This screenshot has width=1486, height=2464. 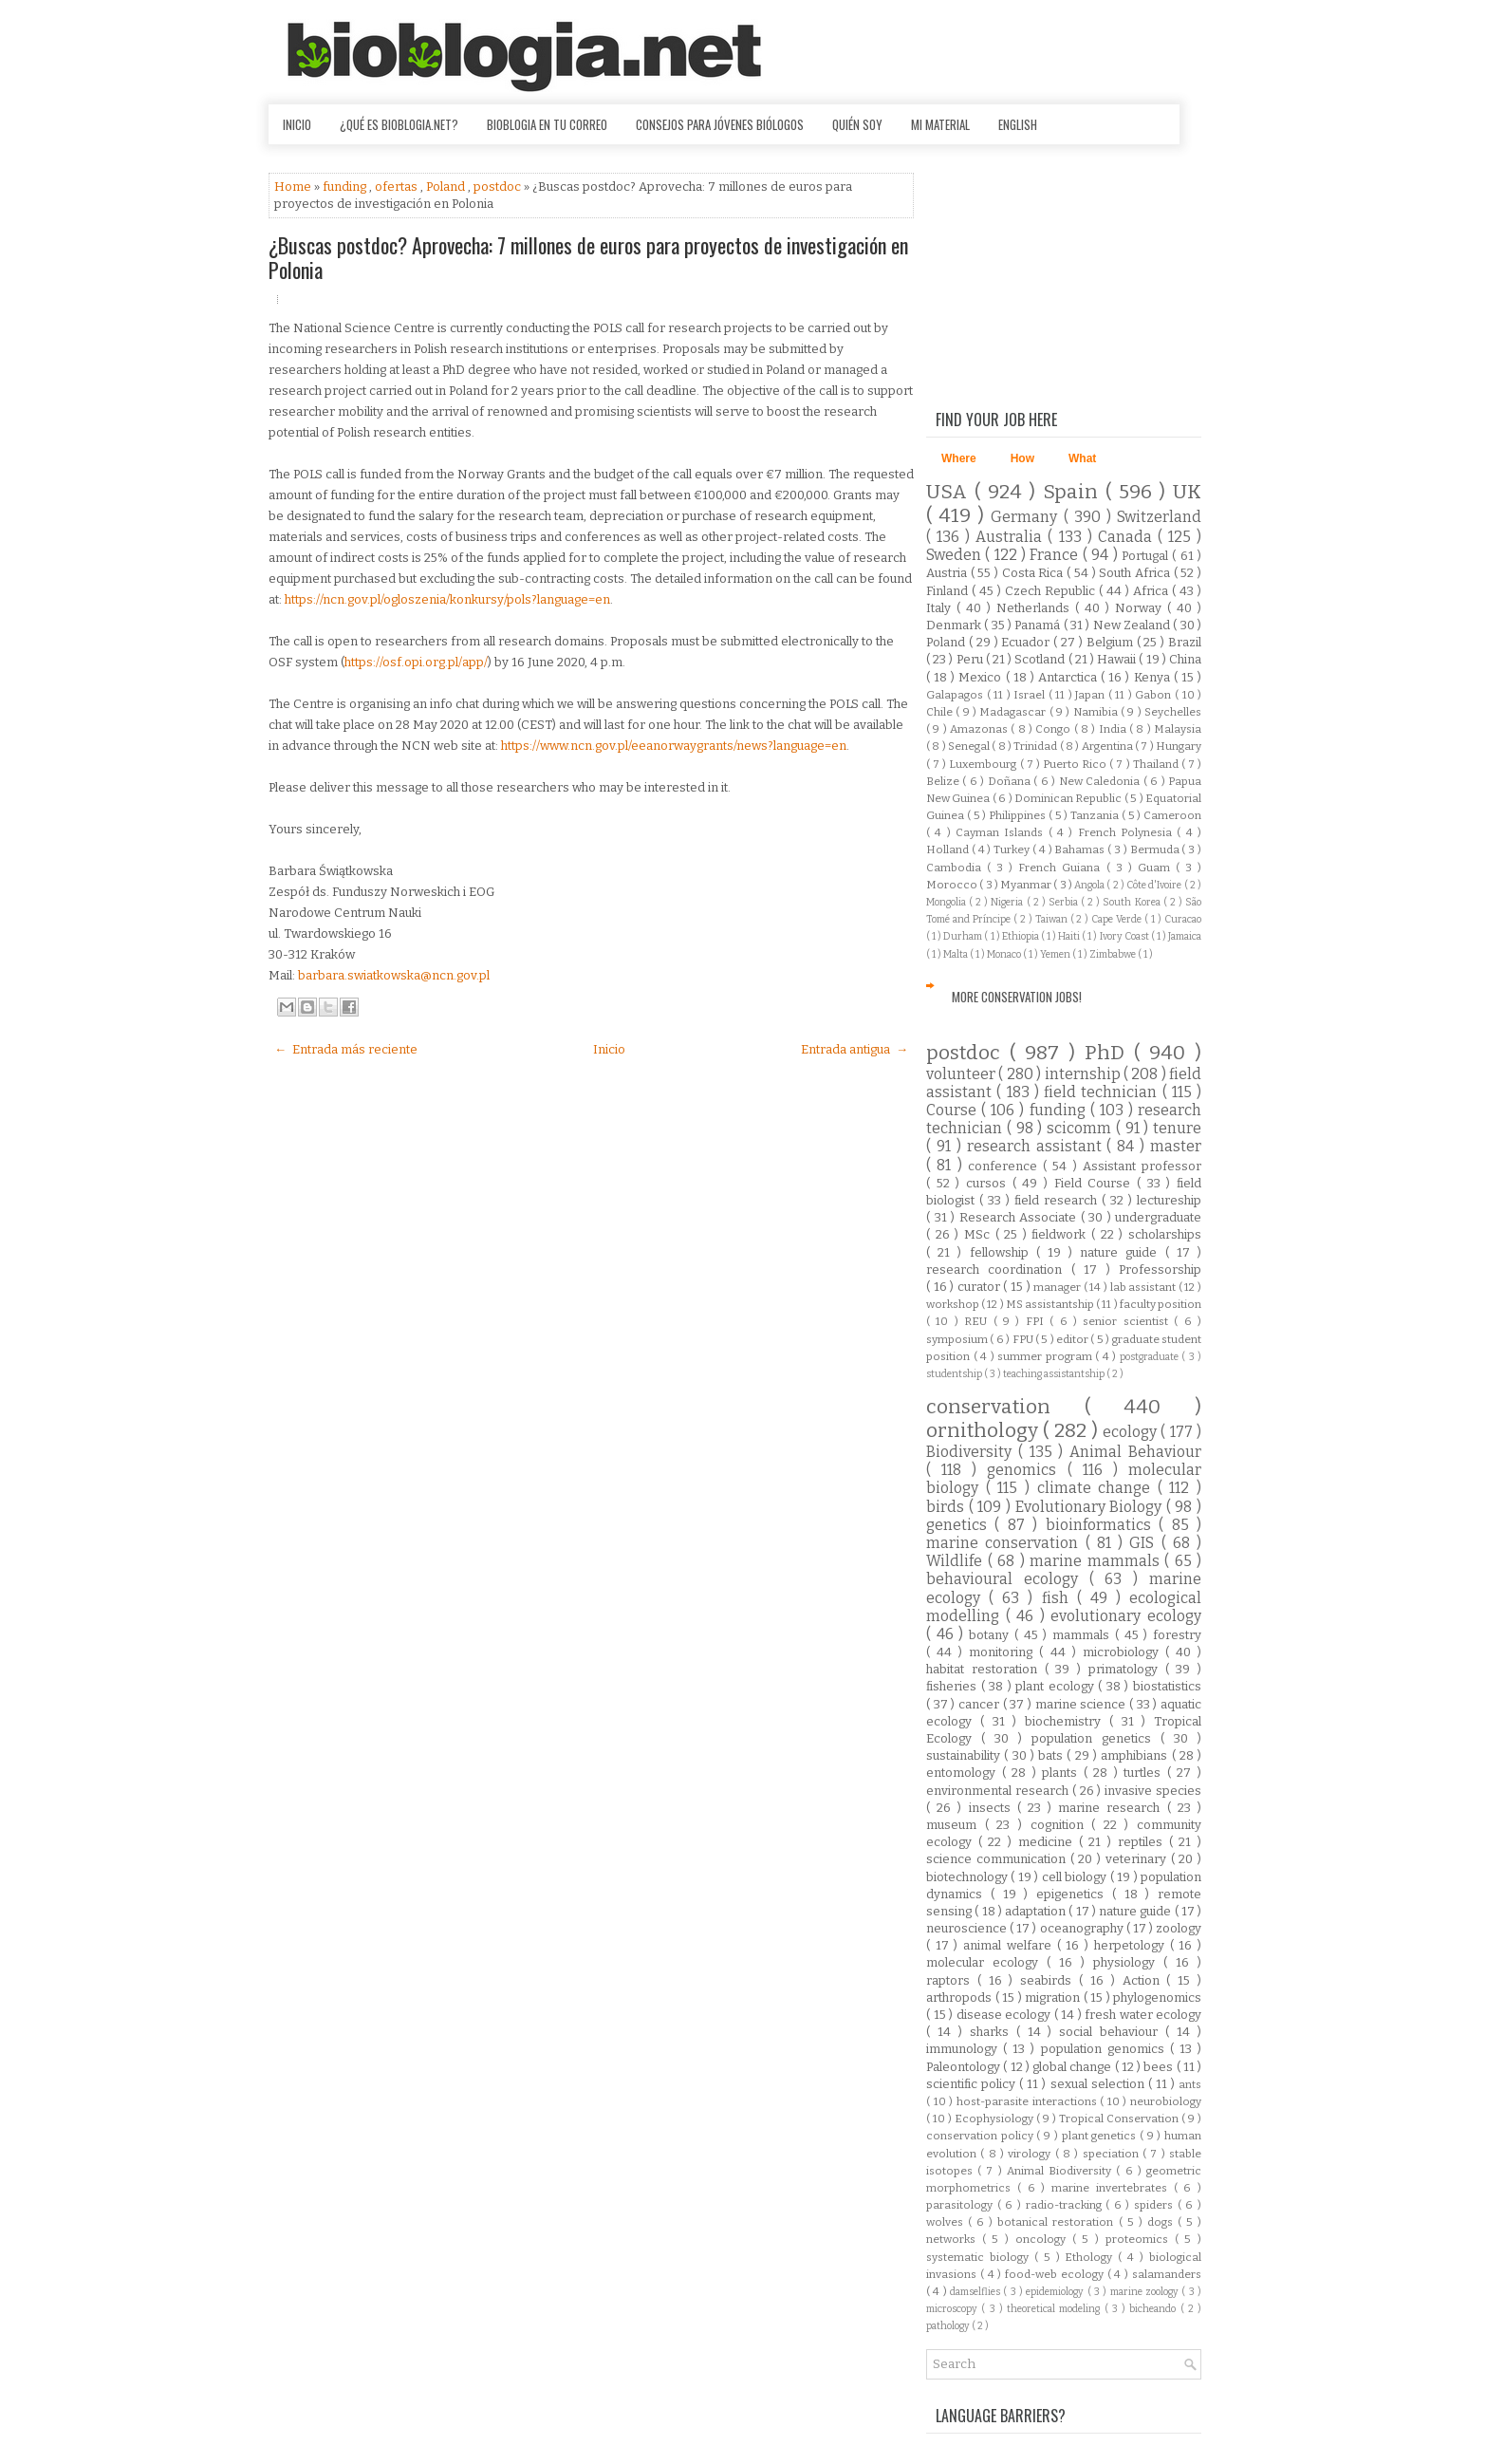 I want to click on curator, so click(x=980, y=1286).